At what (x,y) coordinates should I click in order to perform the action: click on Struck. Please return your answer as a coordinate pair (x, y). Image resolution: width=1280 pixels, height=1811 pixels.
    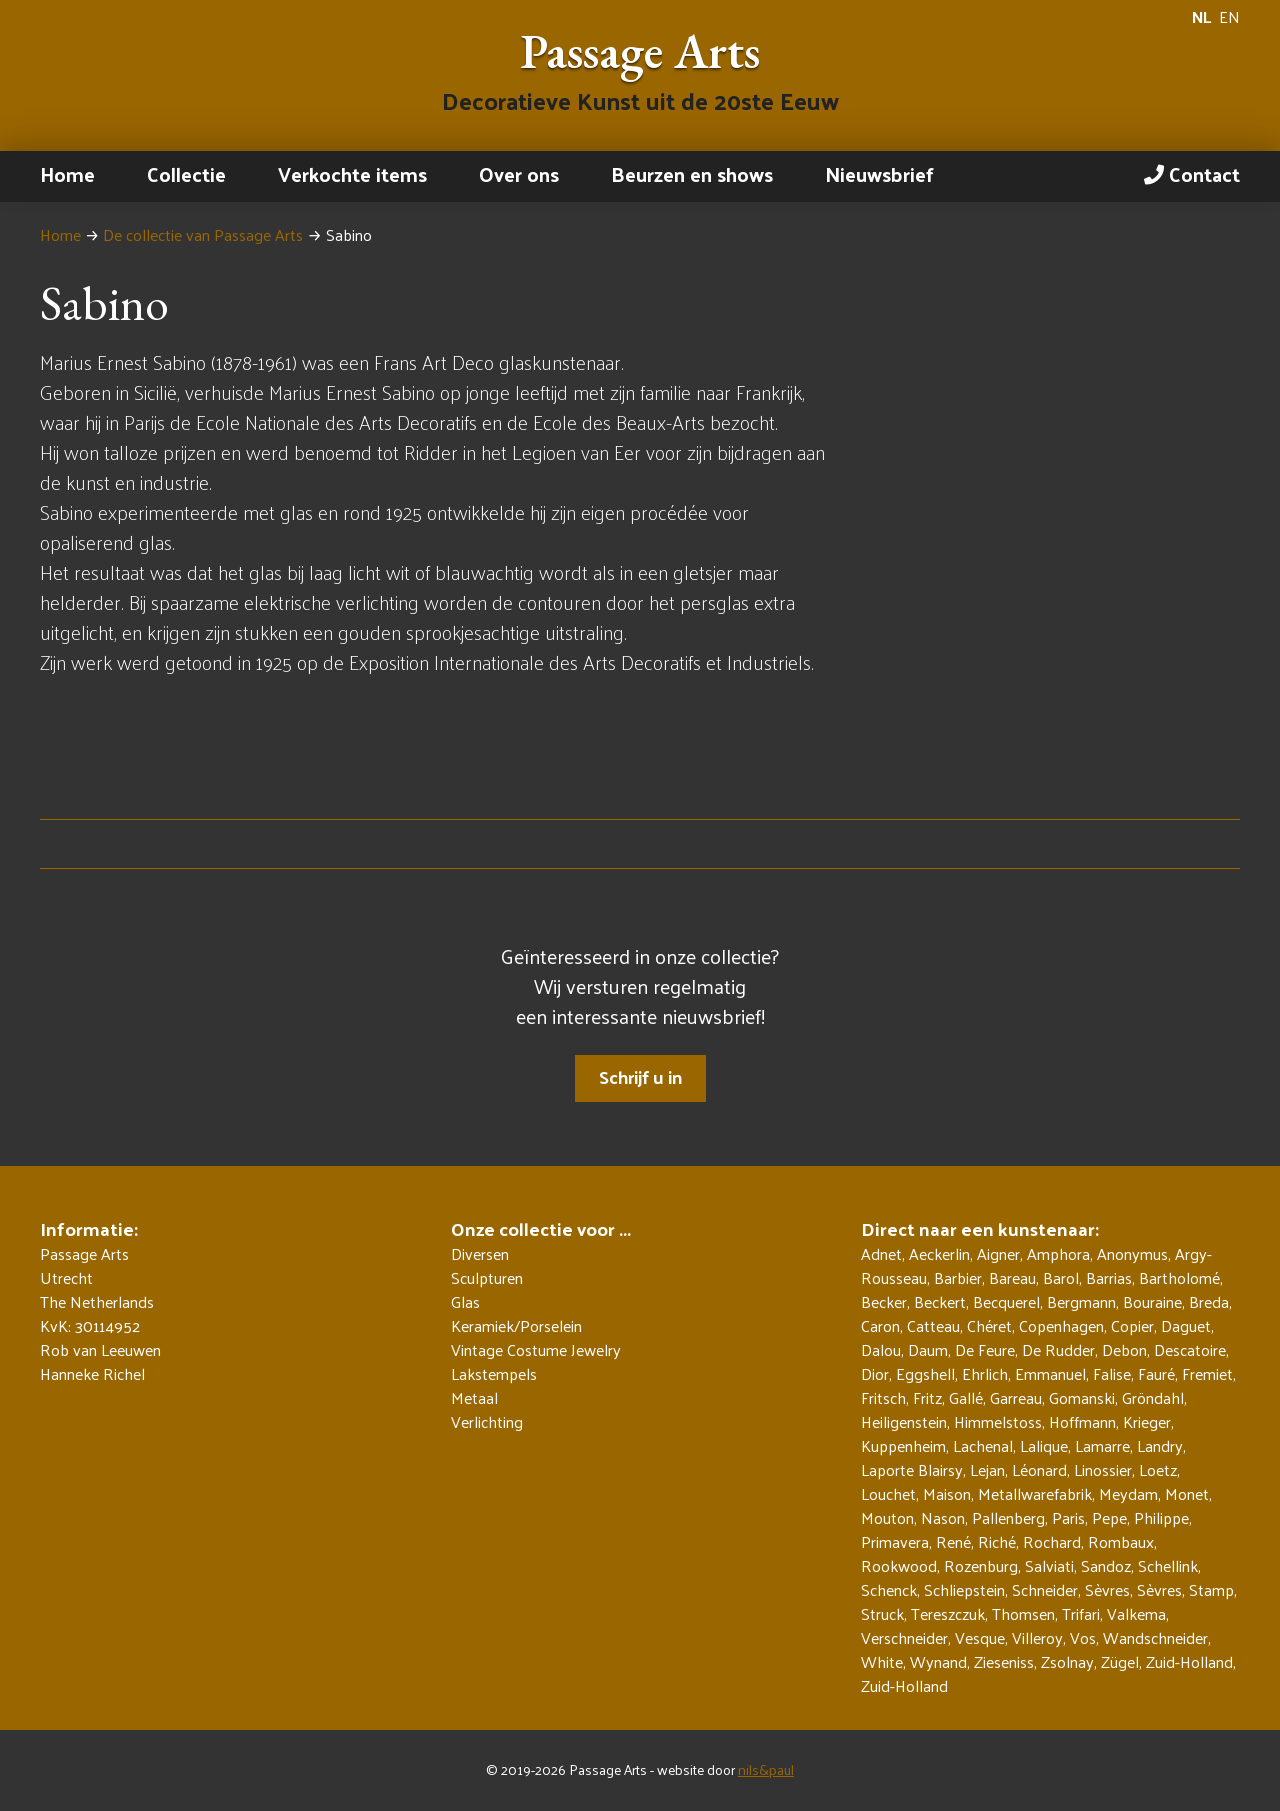
    Looking at the image, I should click on (882, 1613).